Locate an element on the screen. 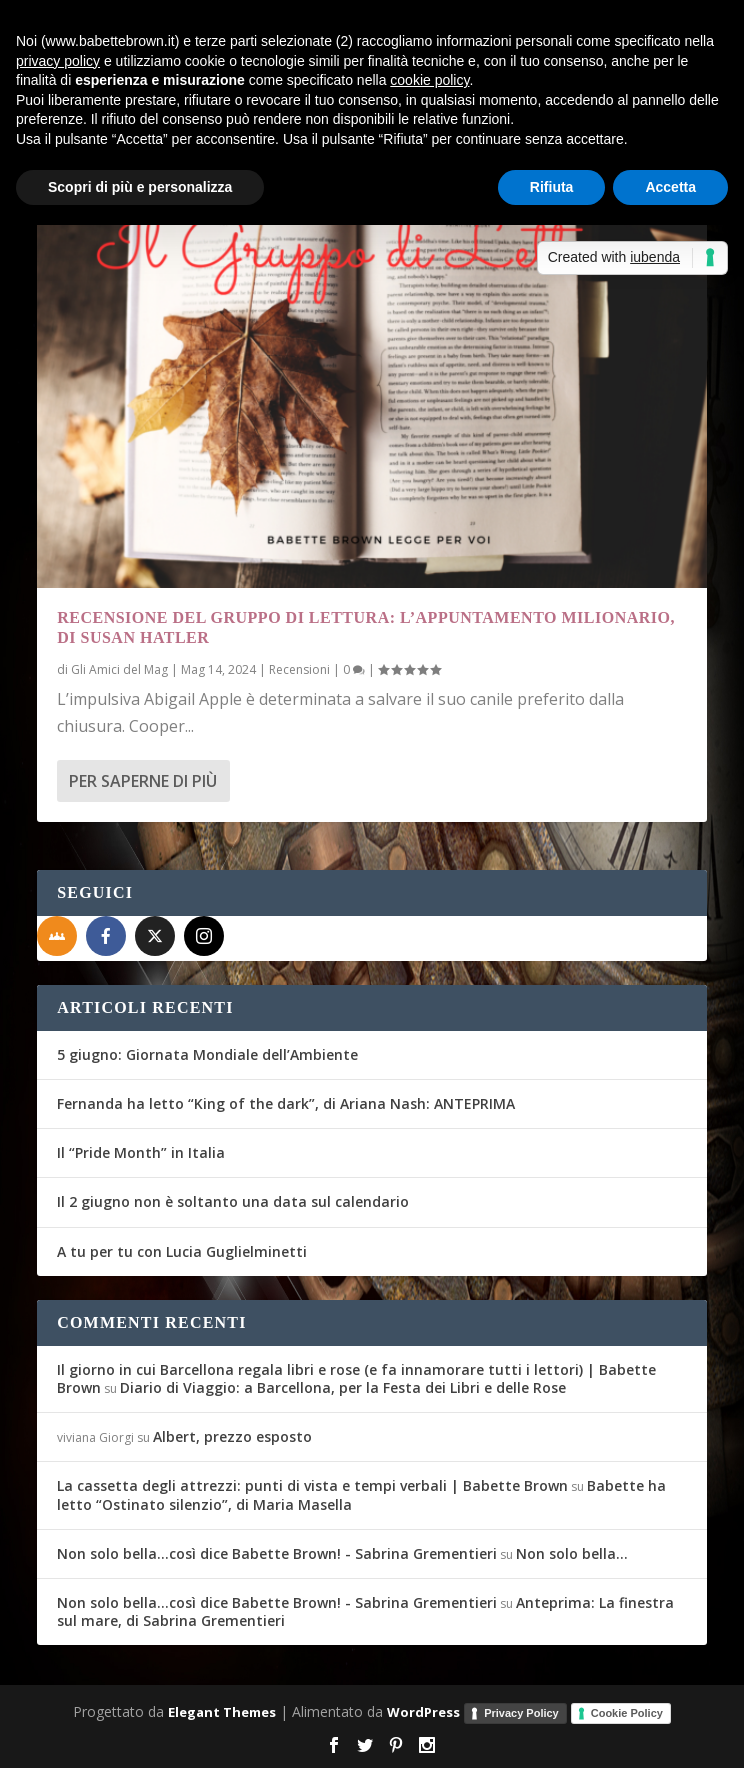 The height and width of the screenshot is (1768, 744). Recensioni is located at coordinates (299, 669).